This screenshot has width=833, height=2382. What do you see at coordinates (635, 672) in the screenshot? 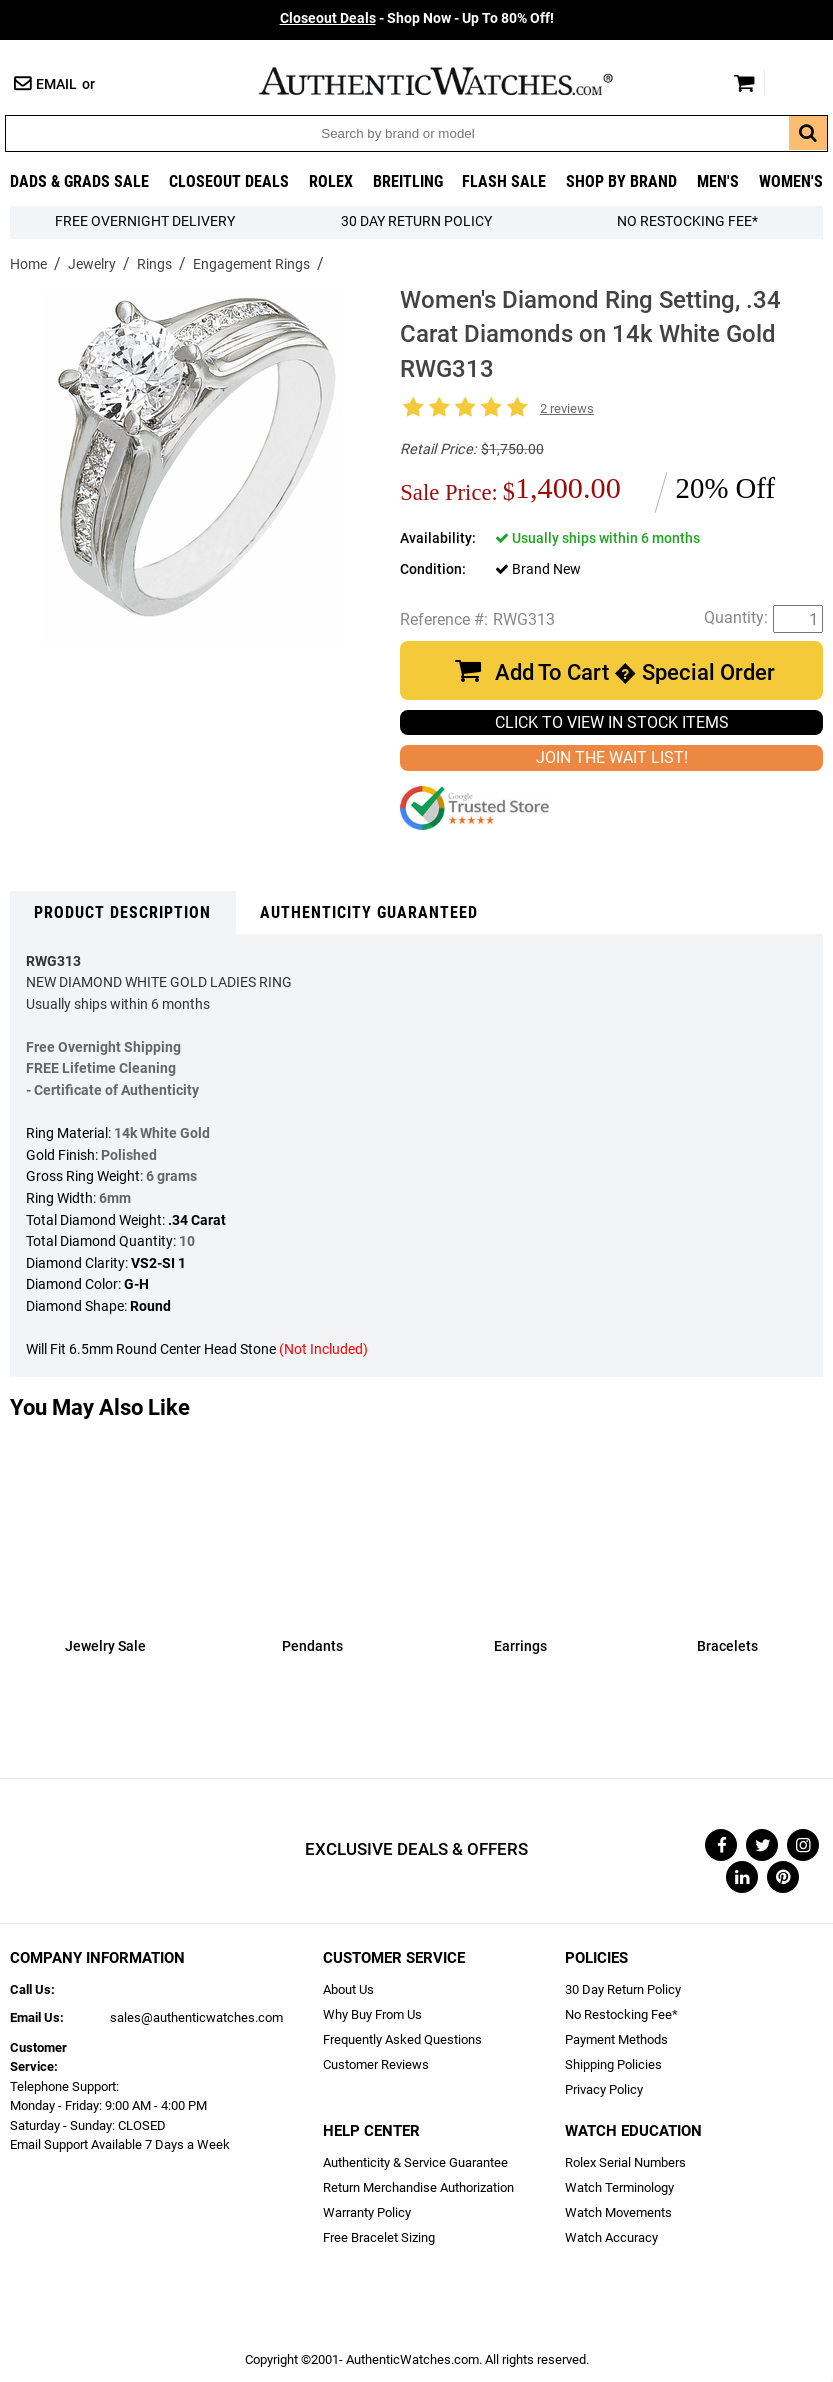
I see `Add To Cart � Special Order` at bounding box center [635, 672].